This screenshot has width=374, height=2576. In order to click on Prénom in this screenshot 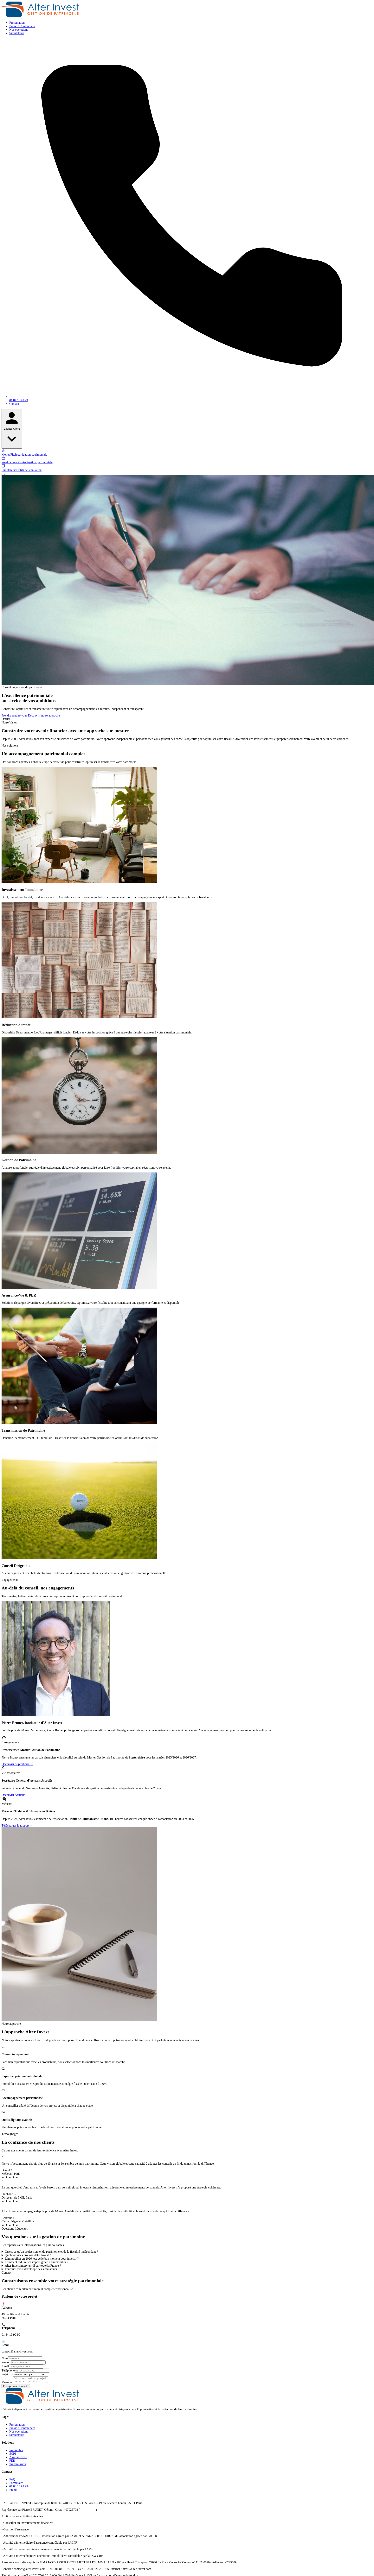, I will do `click(6, 2362)`.